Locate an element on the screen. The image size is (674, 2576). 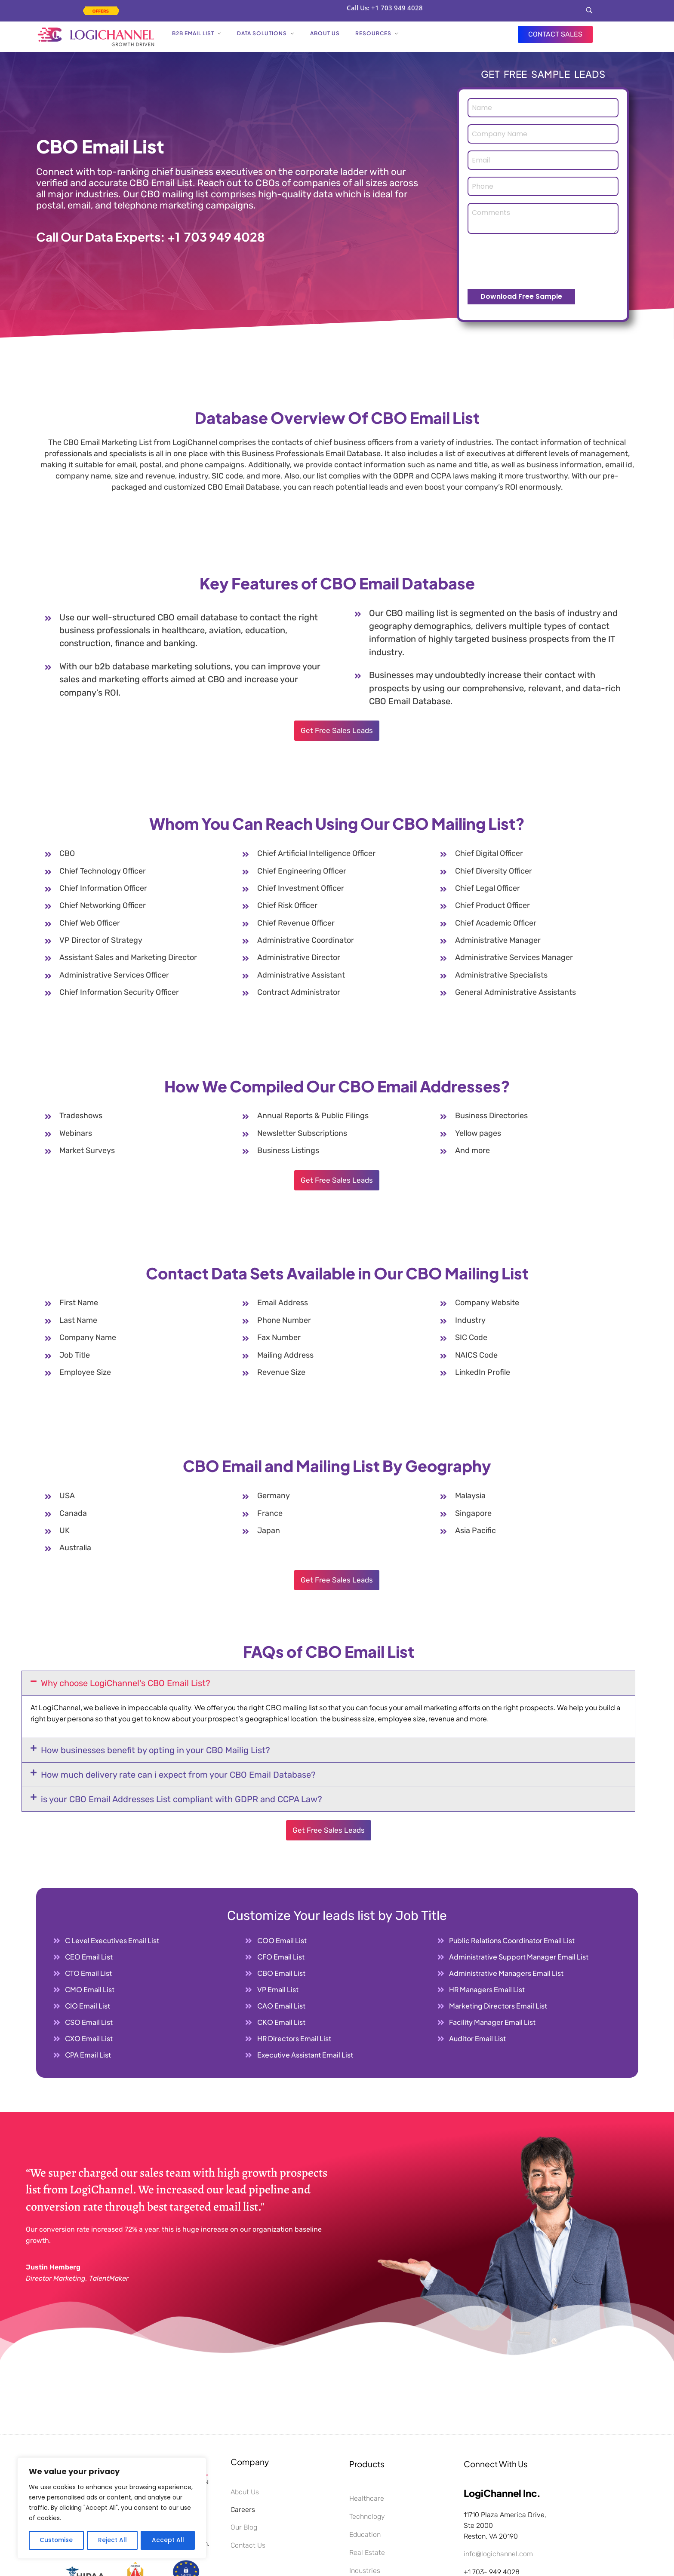
Real Estate is located at coordinates (367, 2552).